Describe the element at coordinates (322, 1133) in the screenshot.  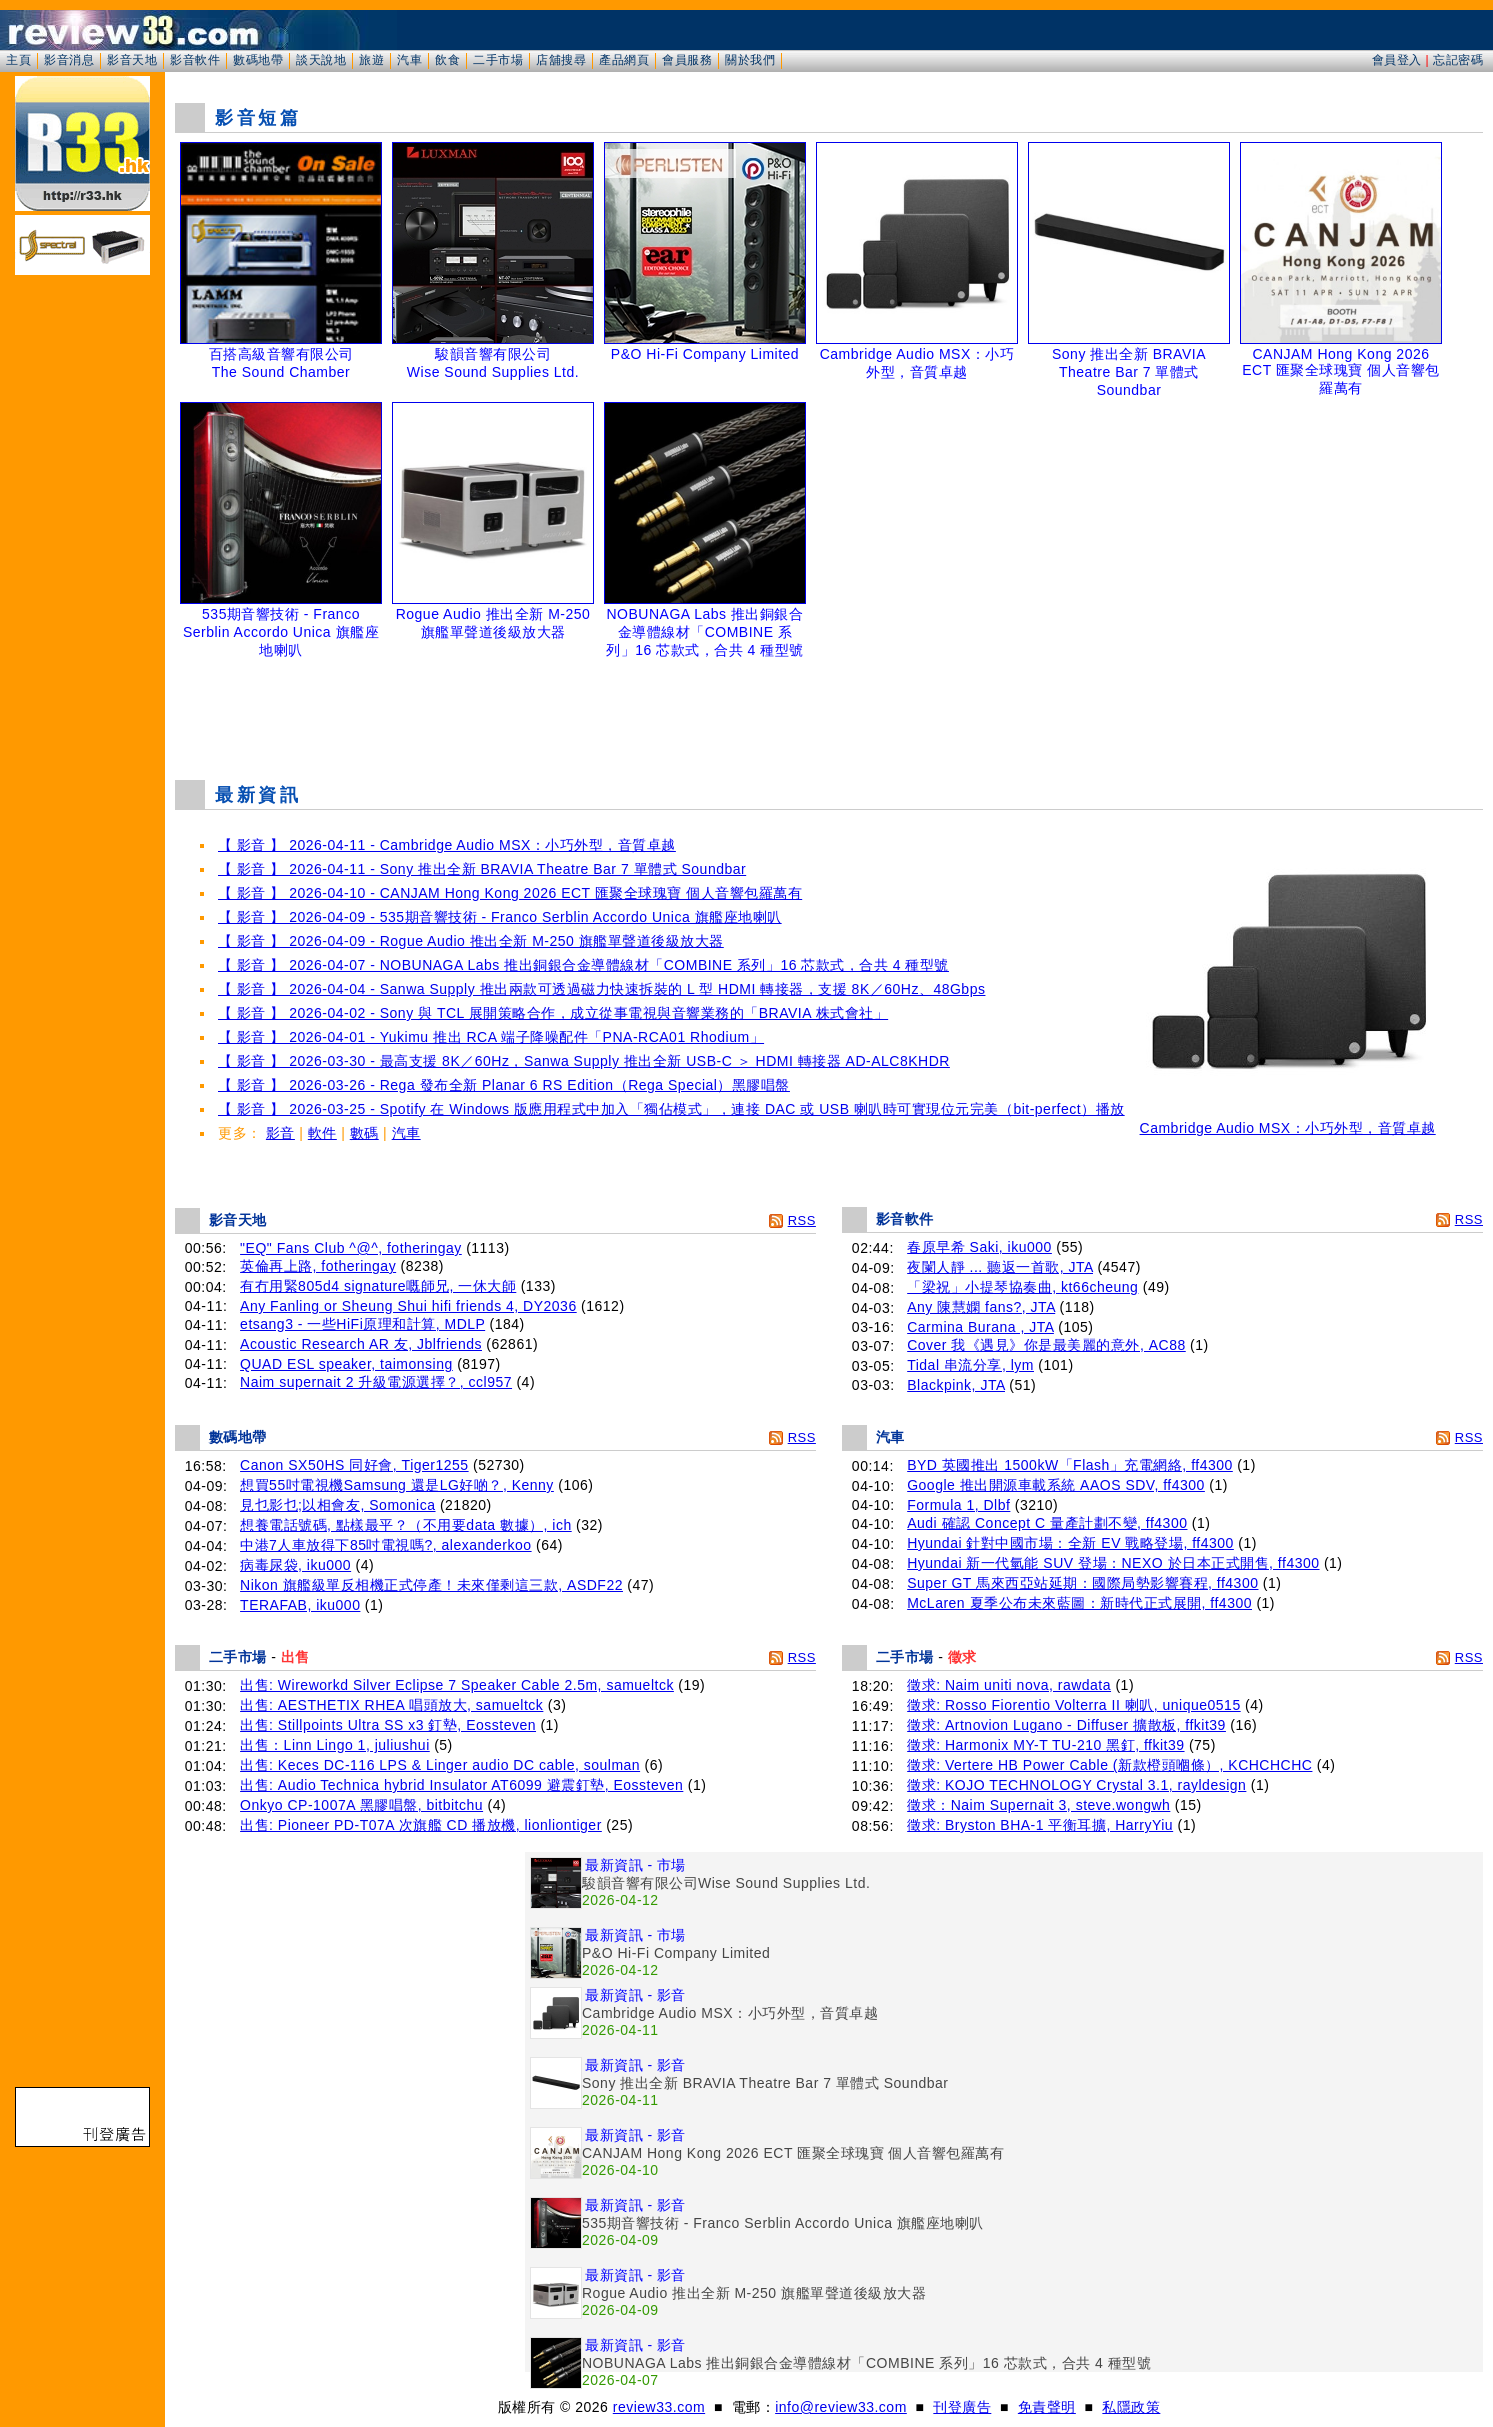
I see `軟件` at that location.